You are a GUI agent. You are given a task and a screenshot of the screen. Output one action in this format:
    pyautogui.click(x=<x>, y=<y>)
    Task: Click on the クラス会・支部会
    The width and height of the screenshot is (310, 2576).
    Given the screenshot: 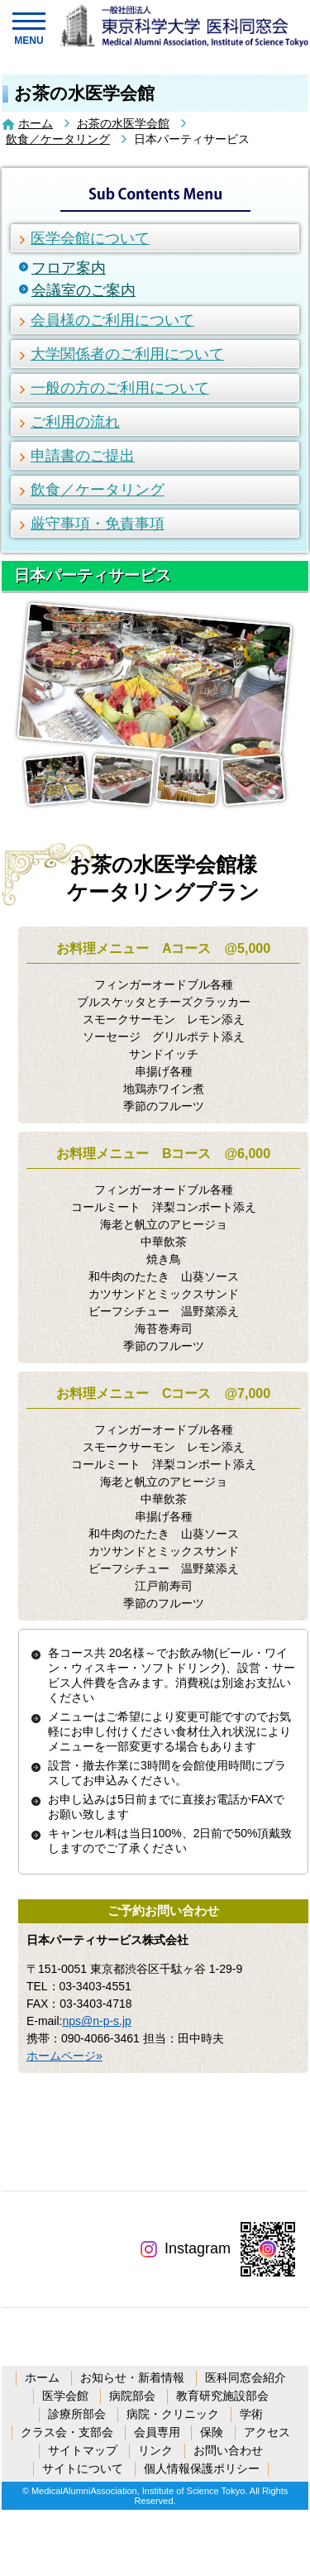 What is the action you would take?
    pyautogui.click(x=67, y=2432)
    